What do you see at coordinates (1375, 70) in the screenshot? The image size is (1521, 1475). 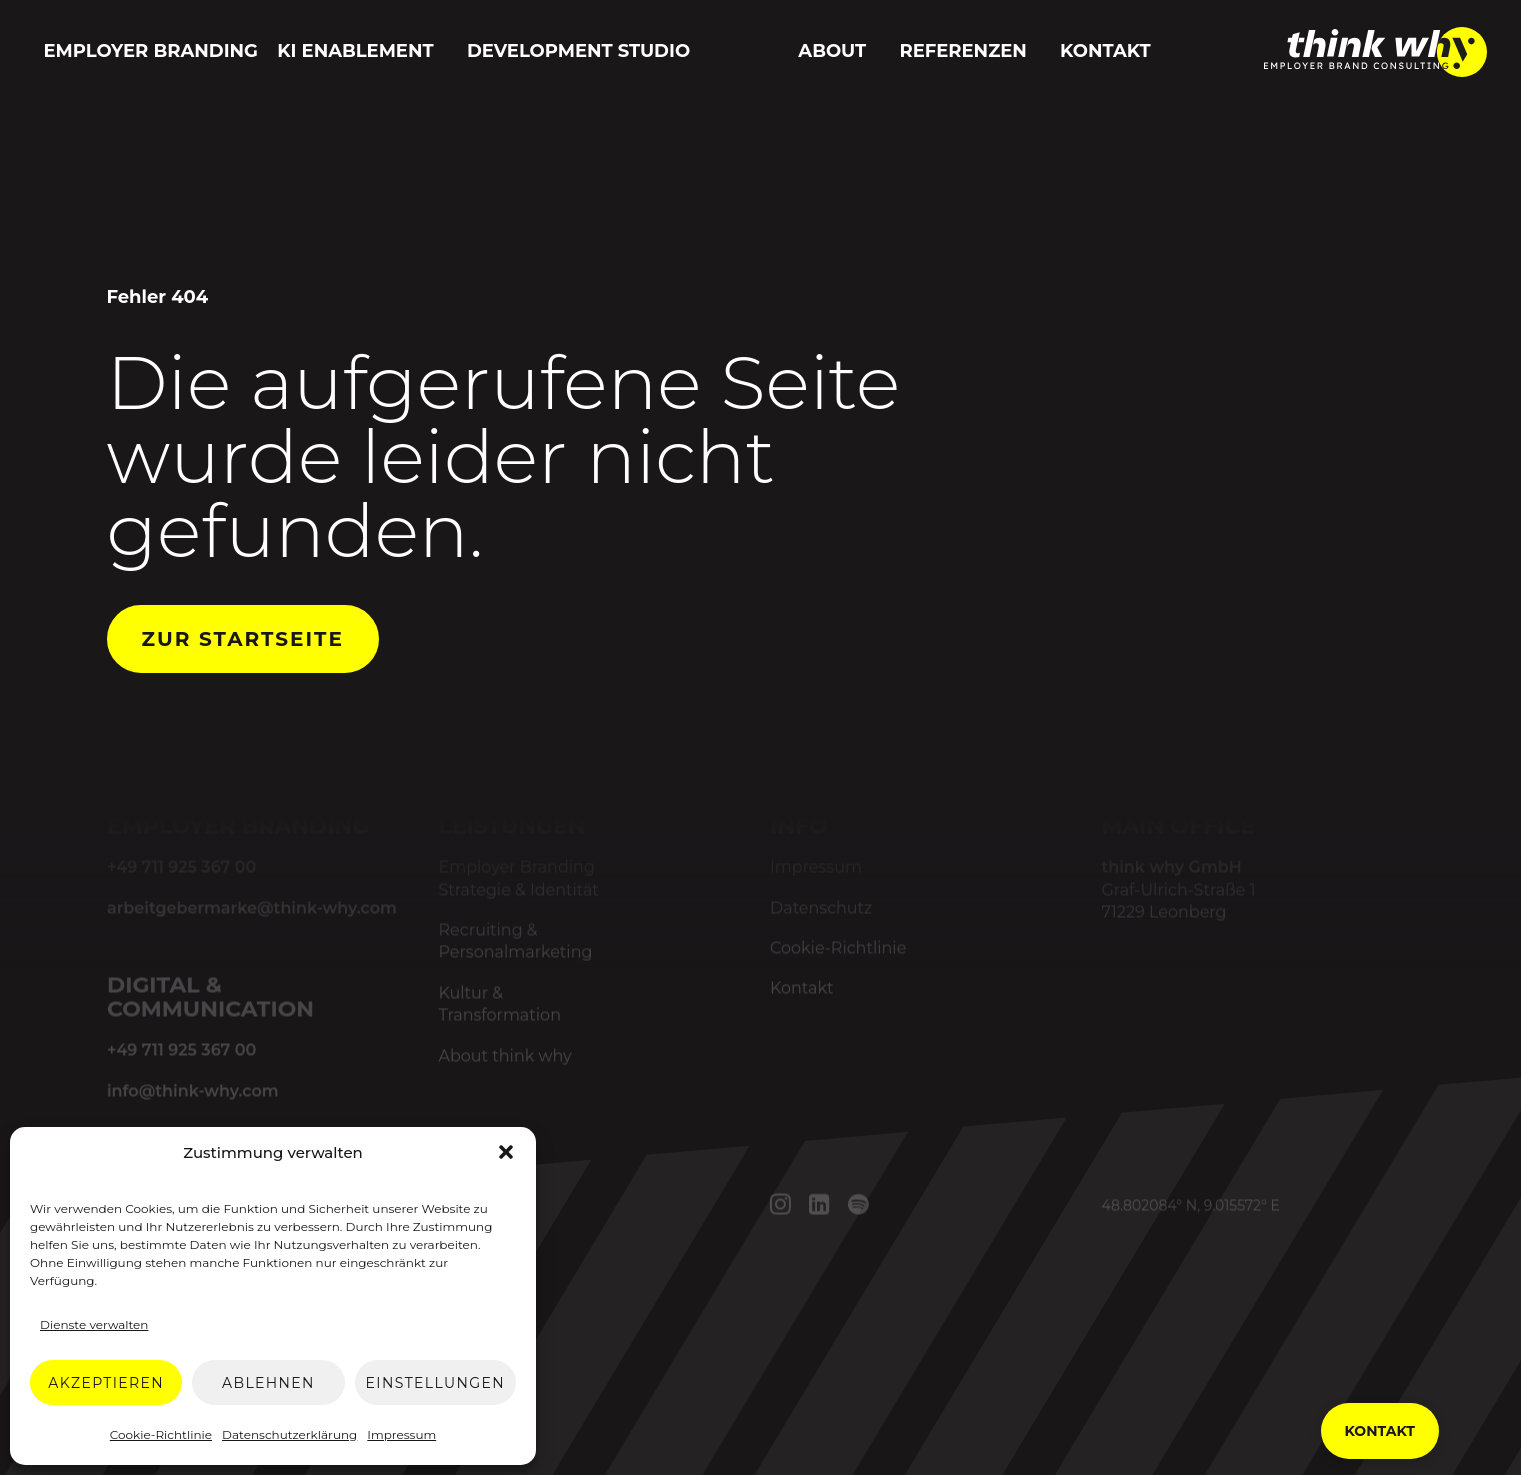 I see `[think why GmbH]` at bounding box center [1375, 70].